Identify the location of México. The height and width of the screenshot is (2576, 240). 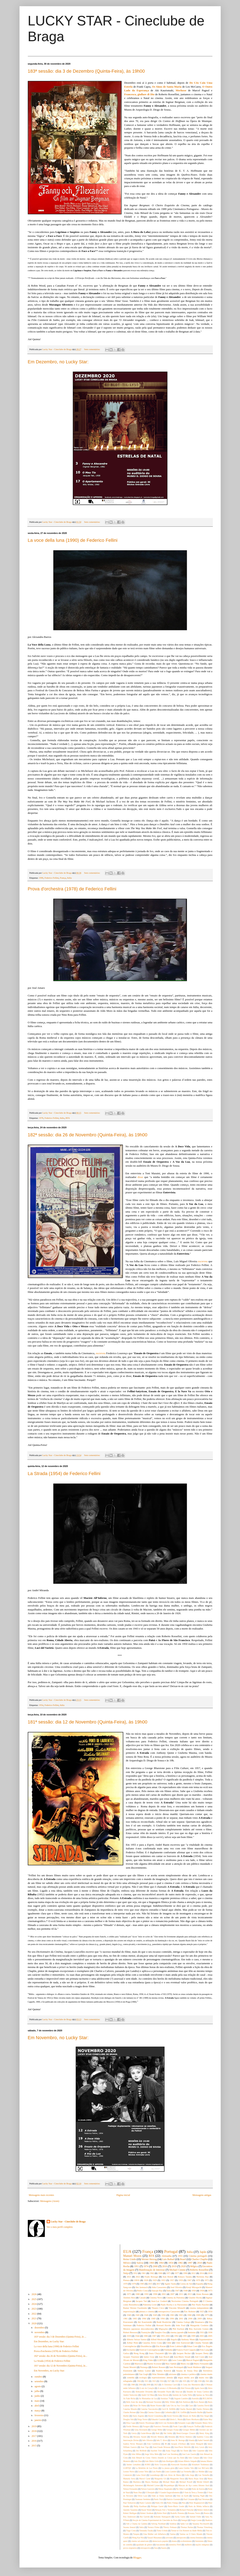
(127, 2262).